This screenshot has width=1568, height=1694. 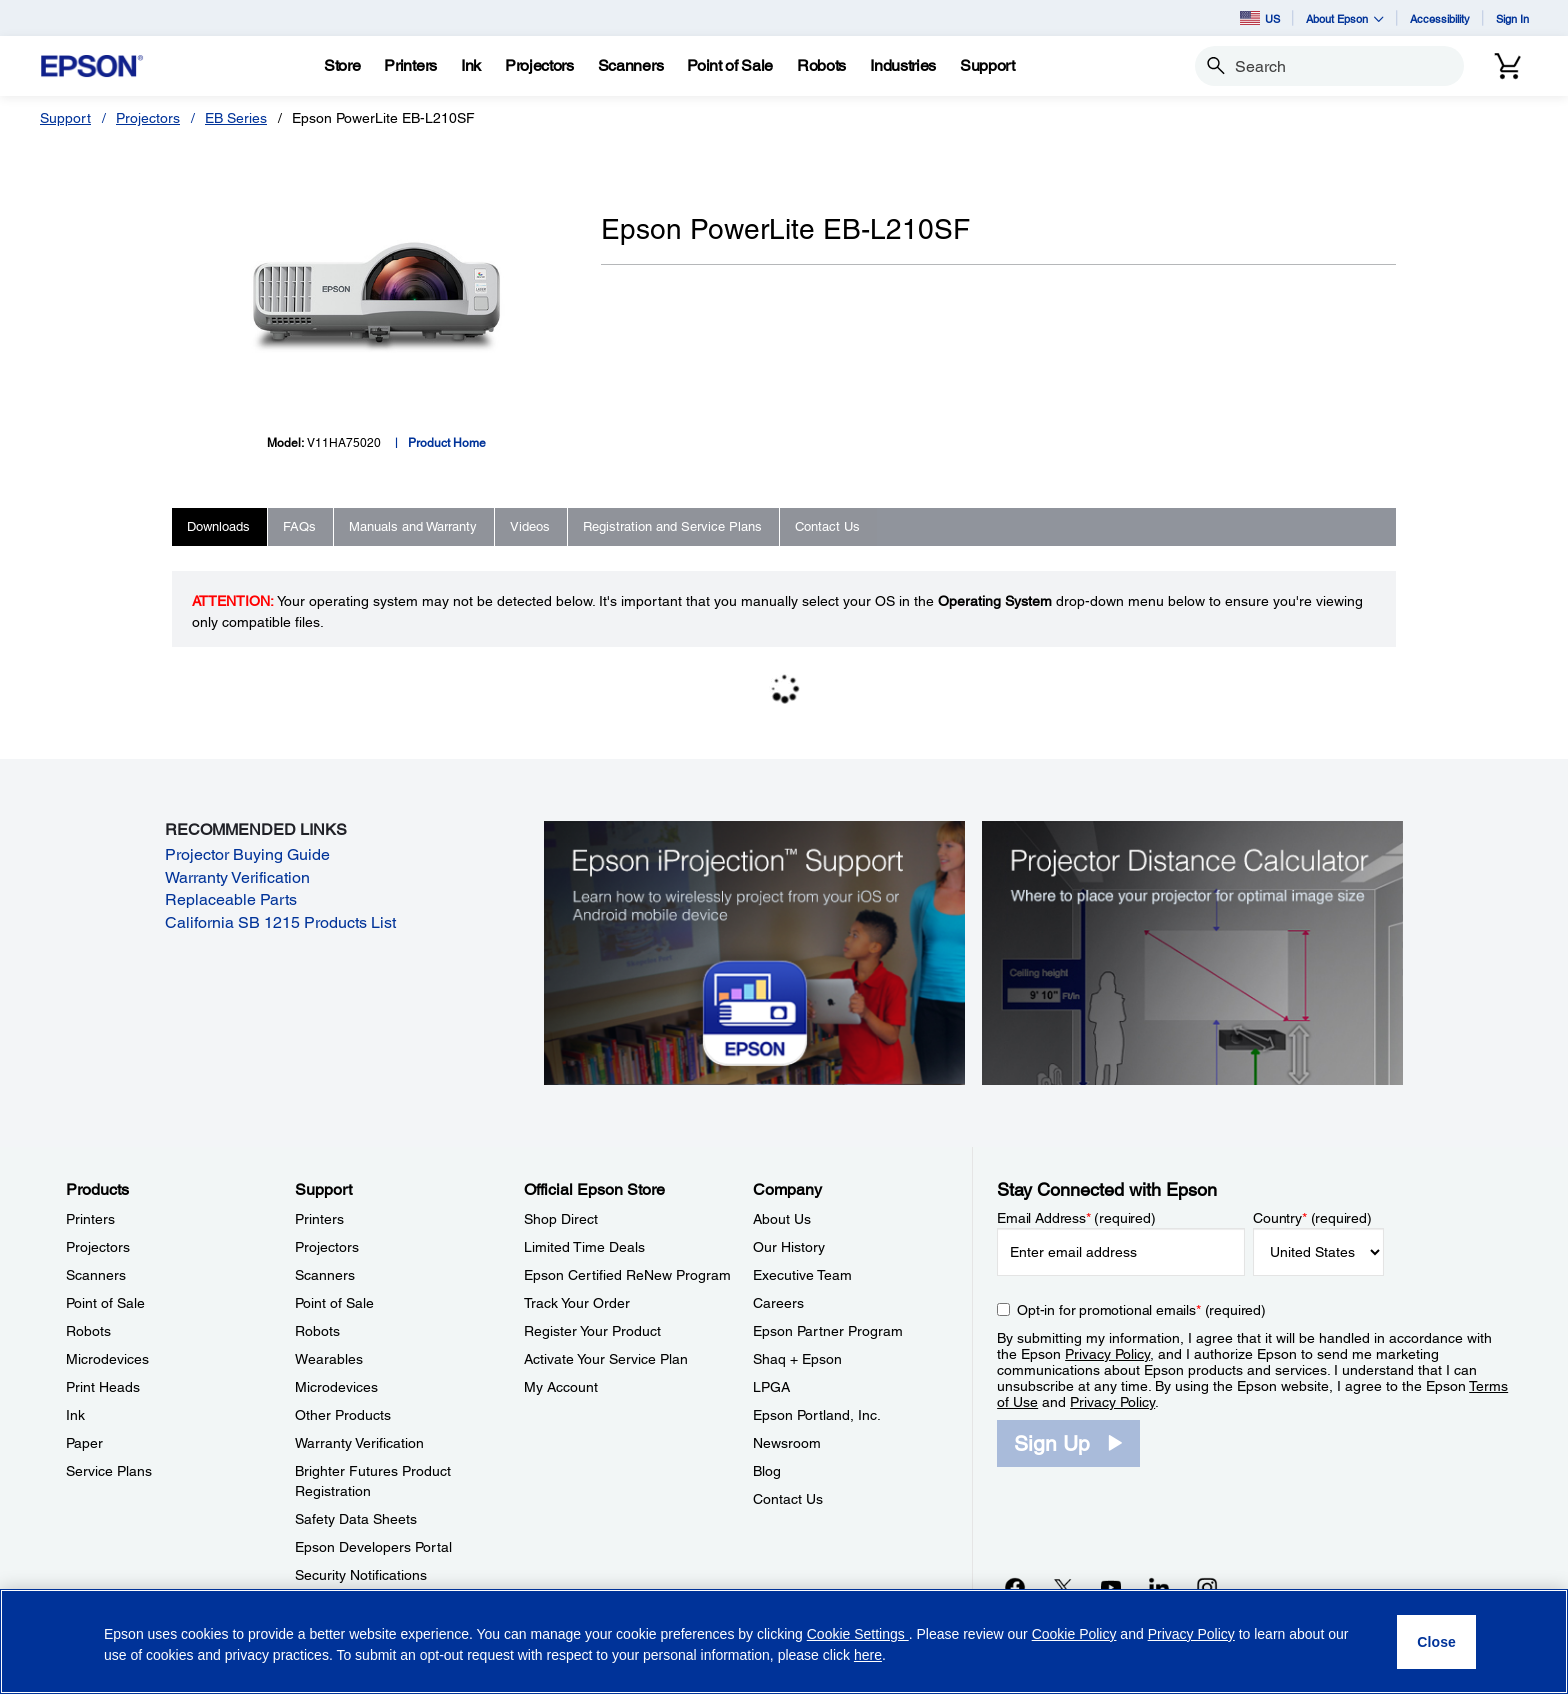 What do you see at coordinates (672, 526) in the screenshot?
I see `Registration and Service Plans [tab]` at bounding box center [672, 526].